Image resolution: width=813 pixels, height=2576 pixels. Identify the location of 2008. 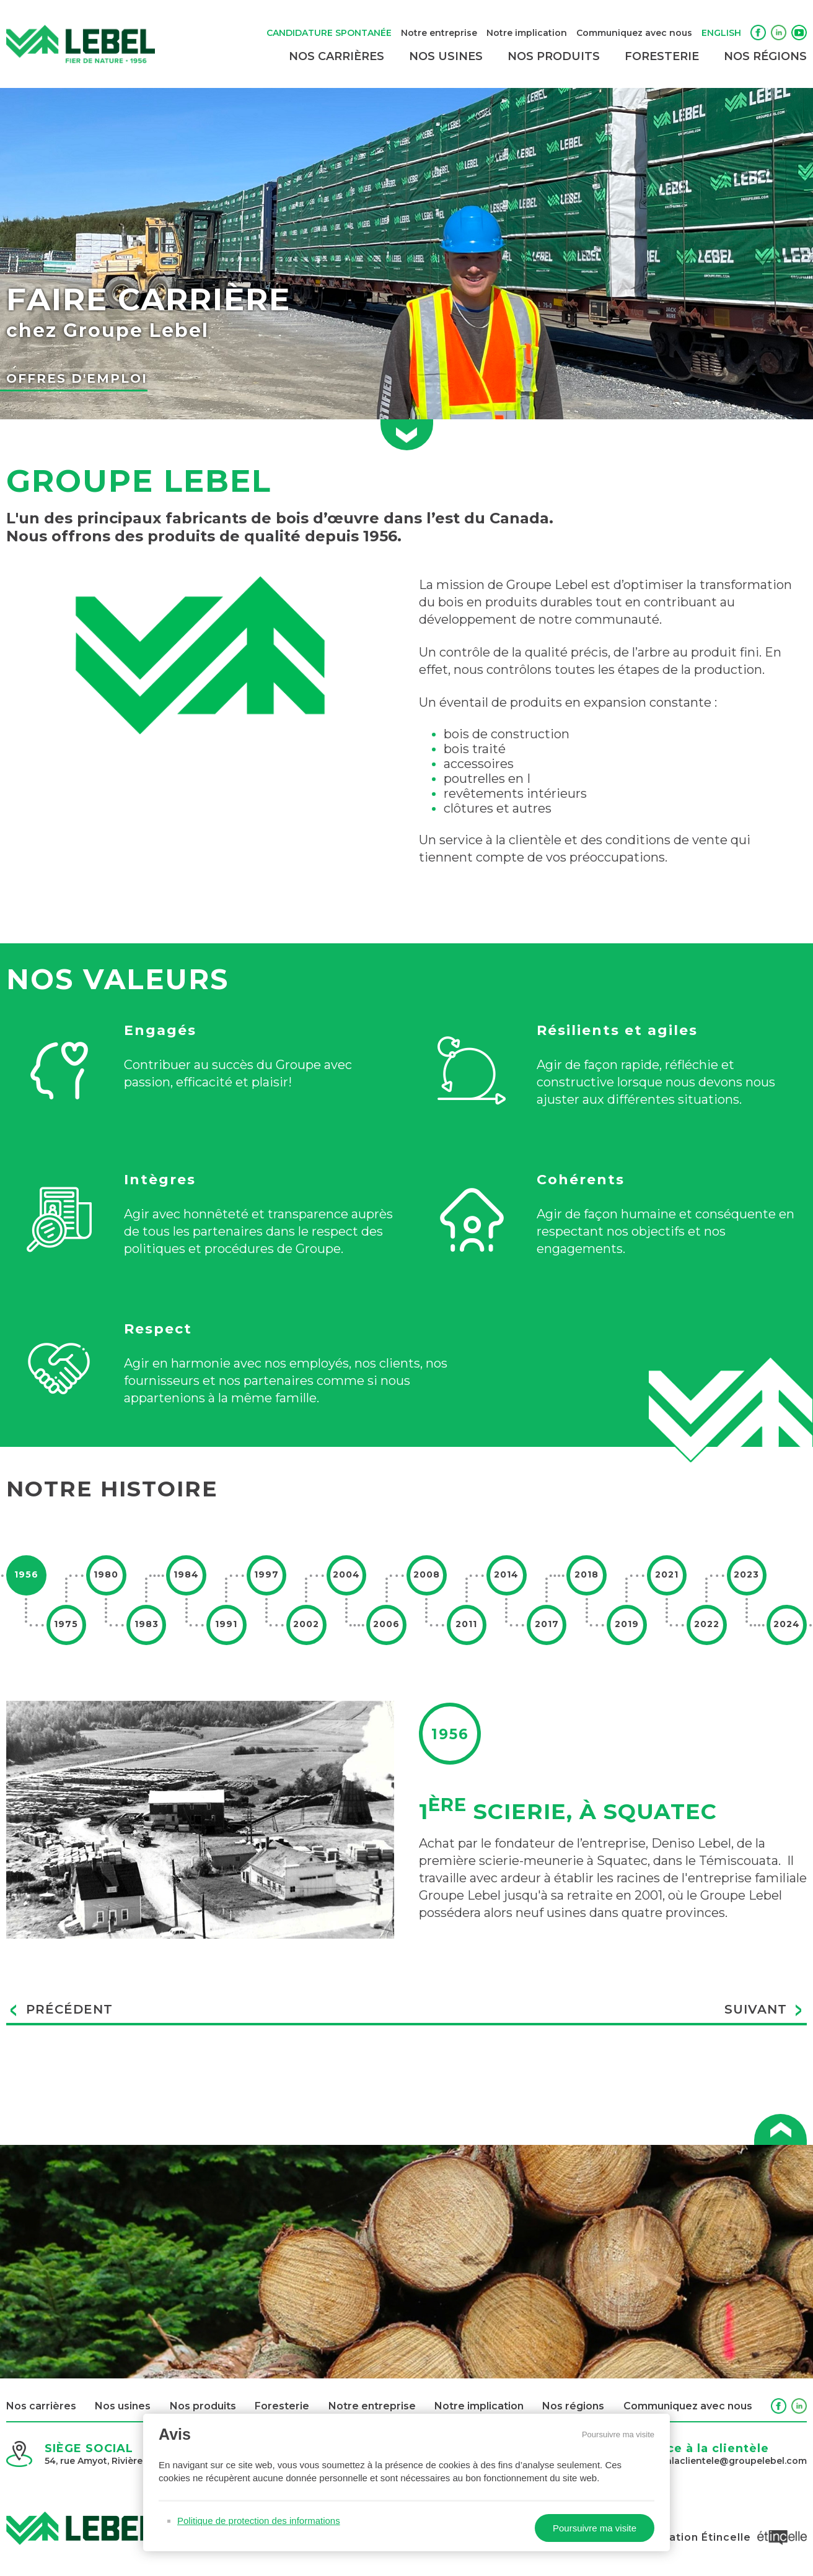
(426, 1574).